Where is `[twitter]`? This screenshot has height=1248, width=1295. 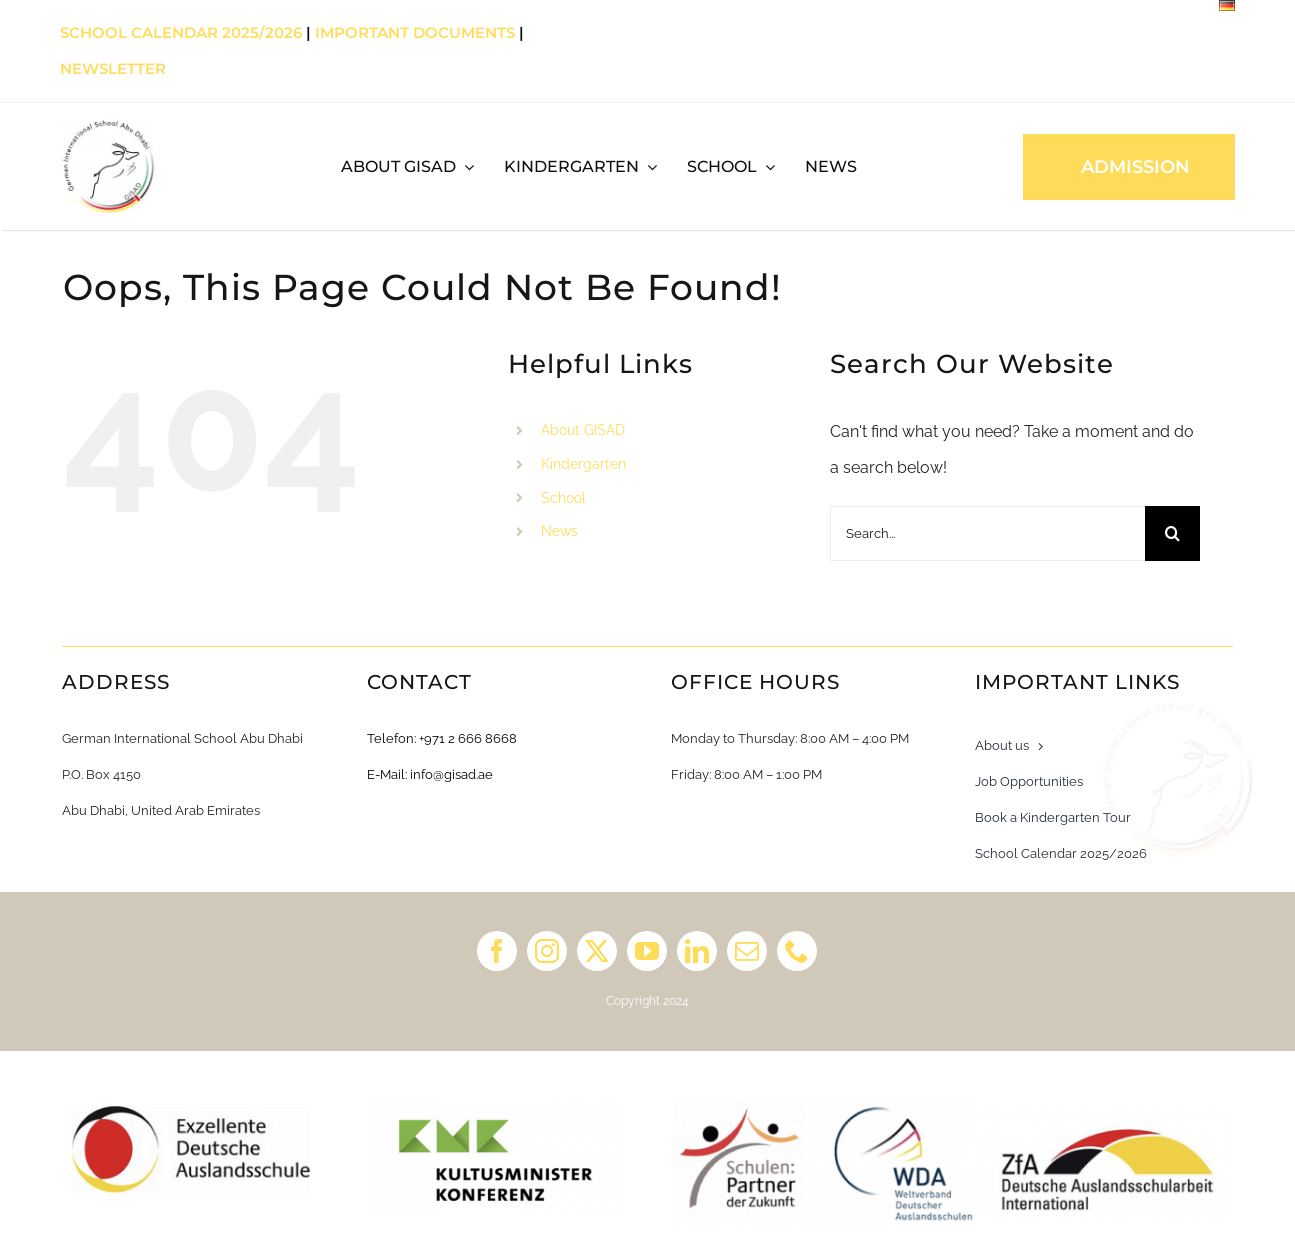 [twitter] is located at coordinates (597, 951).